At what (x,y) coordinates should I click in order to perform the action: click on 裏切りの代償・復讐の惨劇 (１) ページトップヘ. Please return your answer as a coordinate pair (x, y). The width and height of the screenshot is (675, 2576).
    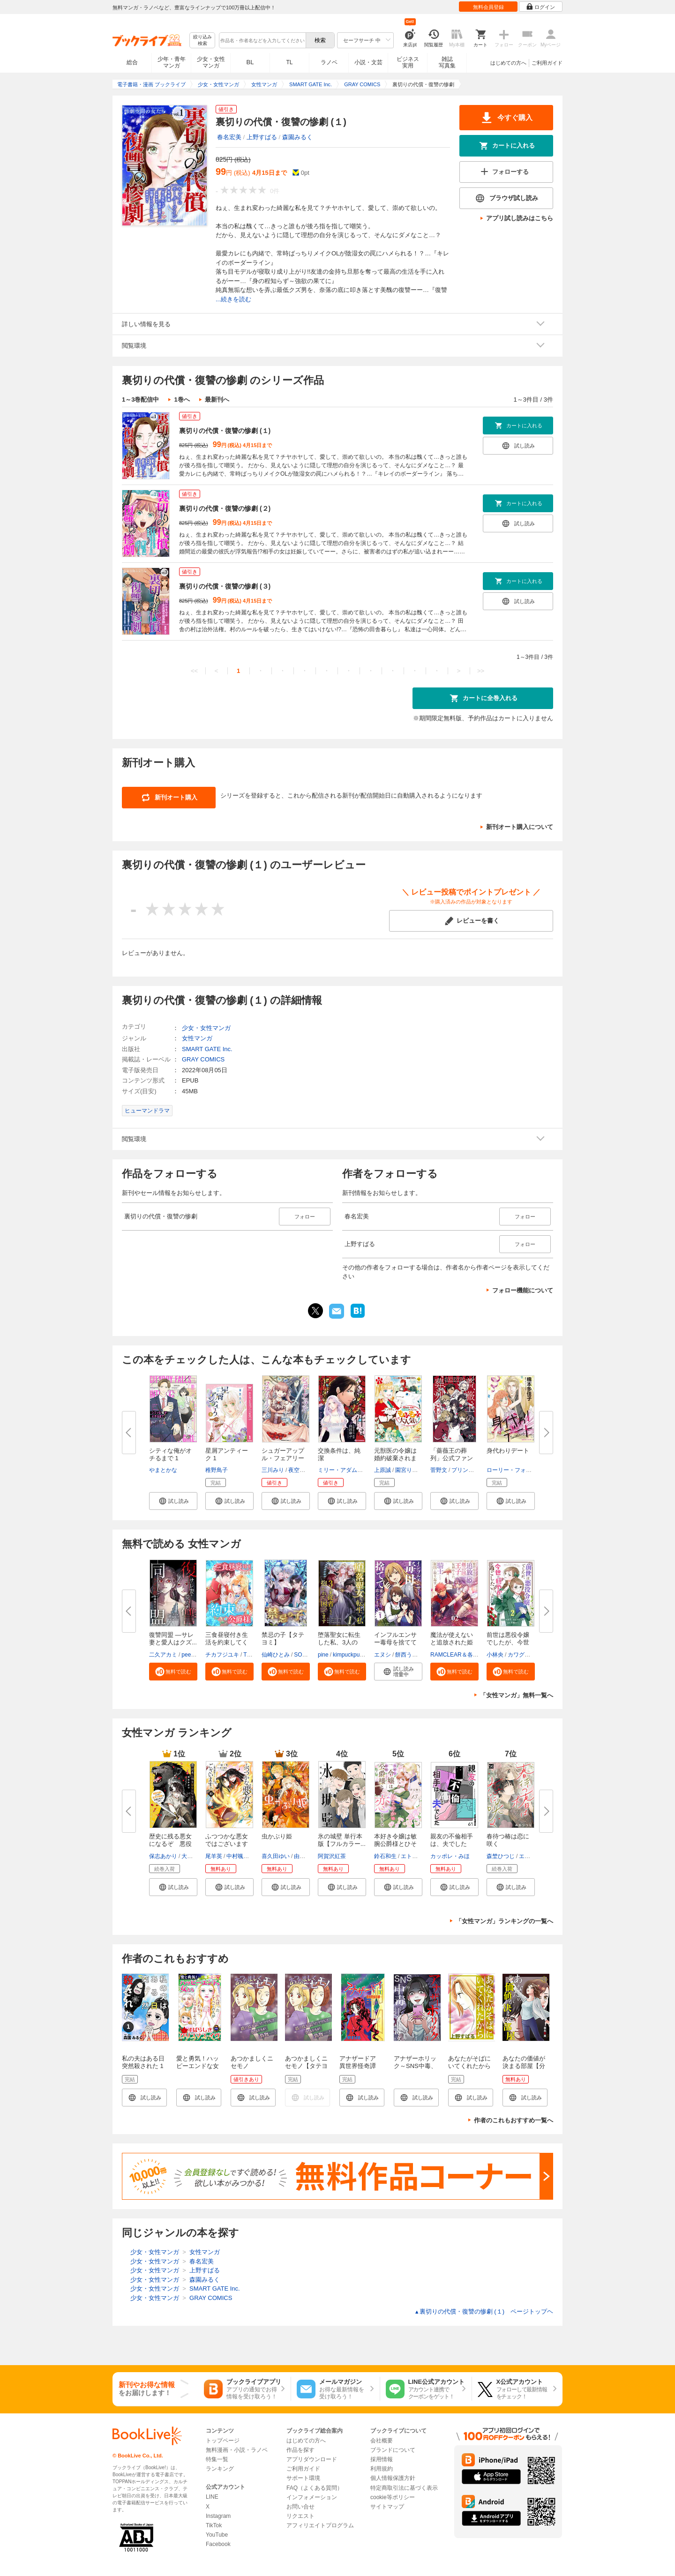
    Looking at the image, I should click on (483, 2311).